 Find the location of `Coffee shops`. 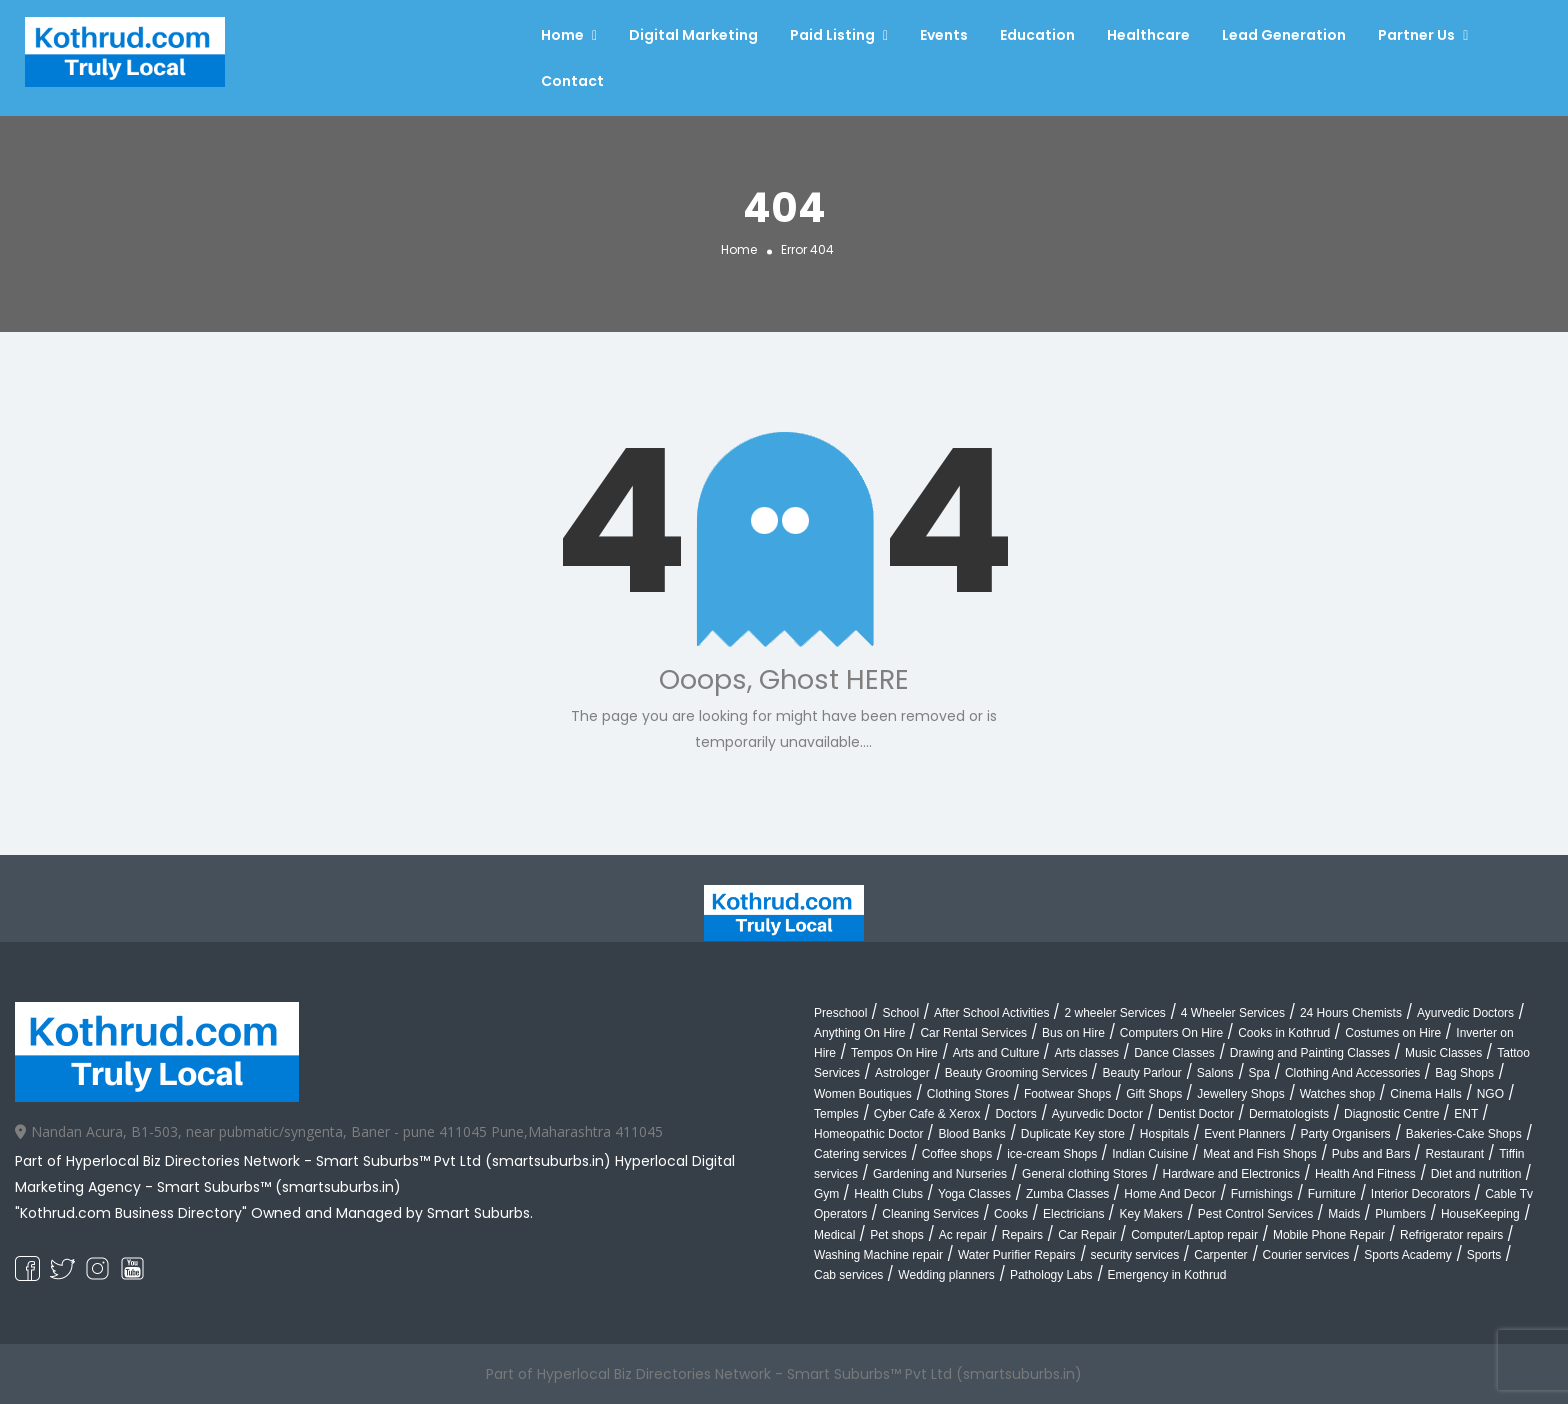

Coffee shops is located at coordinates (957, 1154).